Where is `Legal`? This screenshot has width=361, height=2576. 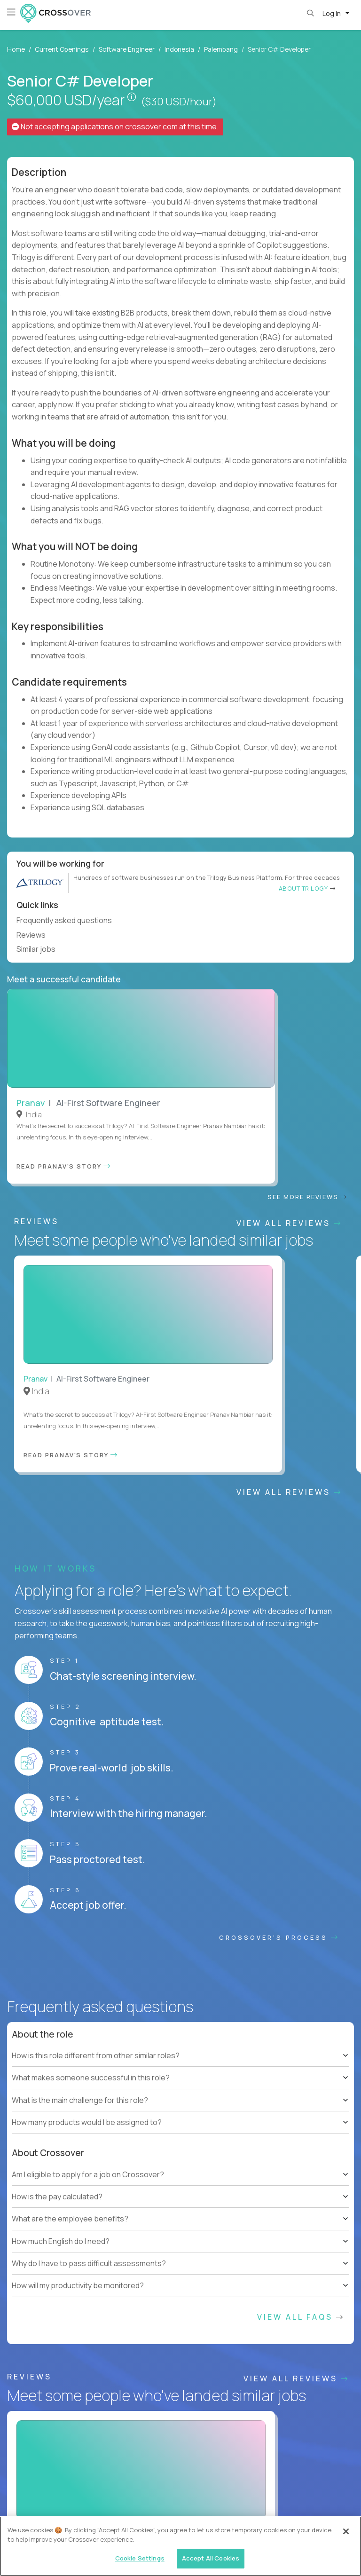
Legal is located at coordinates (174, 2504).